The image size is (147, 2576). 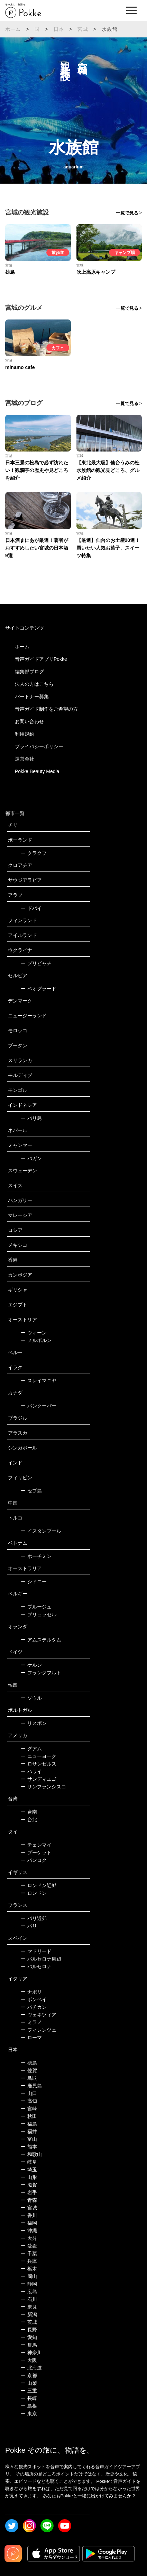 What do you see at coordinates (31, 2085) in the screenshot?
I see `鹿児島` at bounding box center [31, 2085].